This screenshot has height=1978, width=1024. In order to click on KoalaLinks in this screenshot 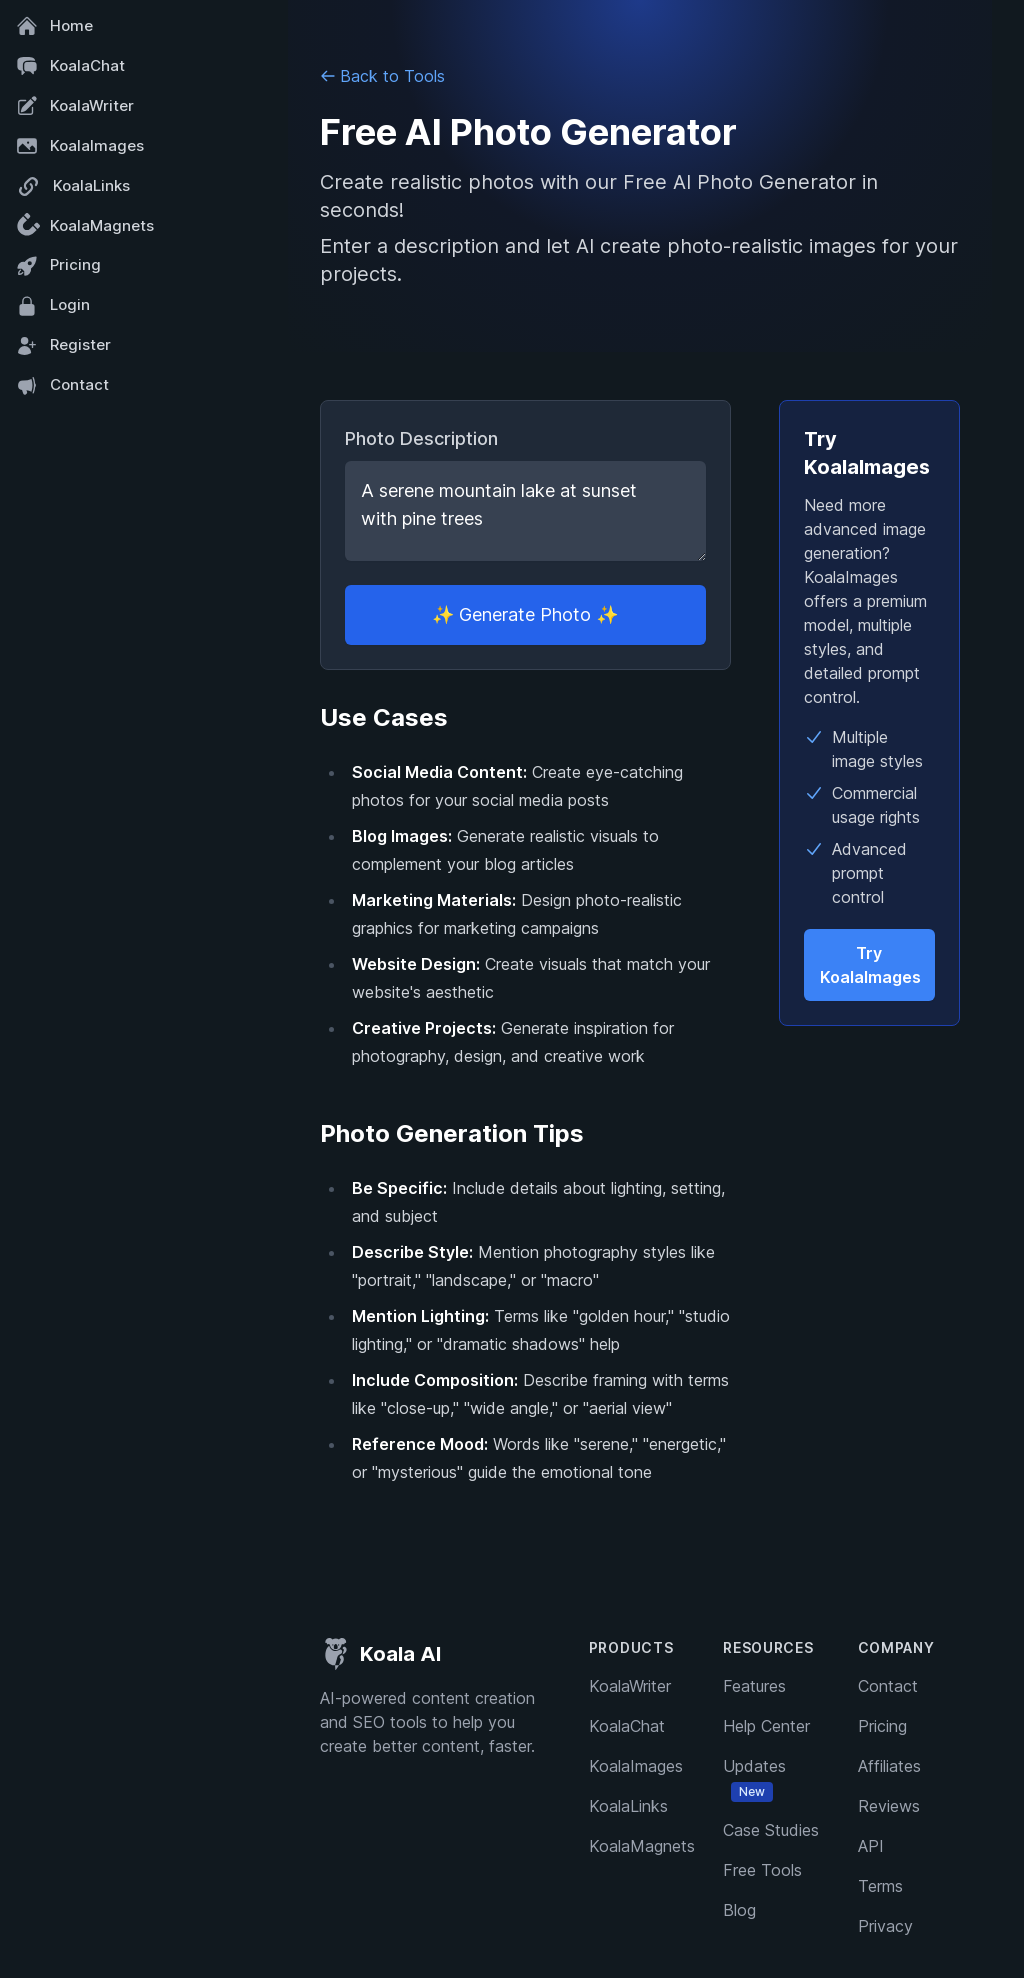, I will do `click(73, 186)`.